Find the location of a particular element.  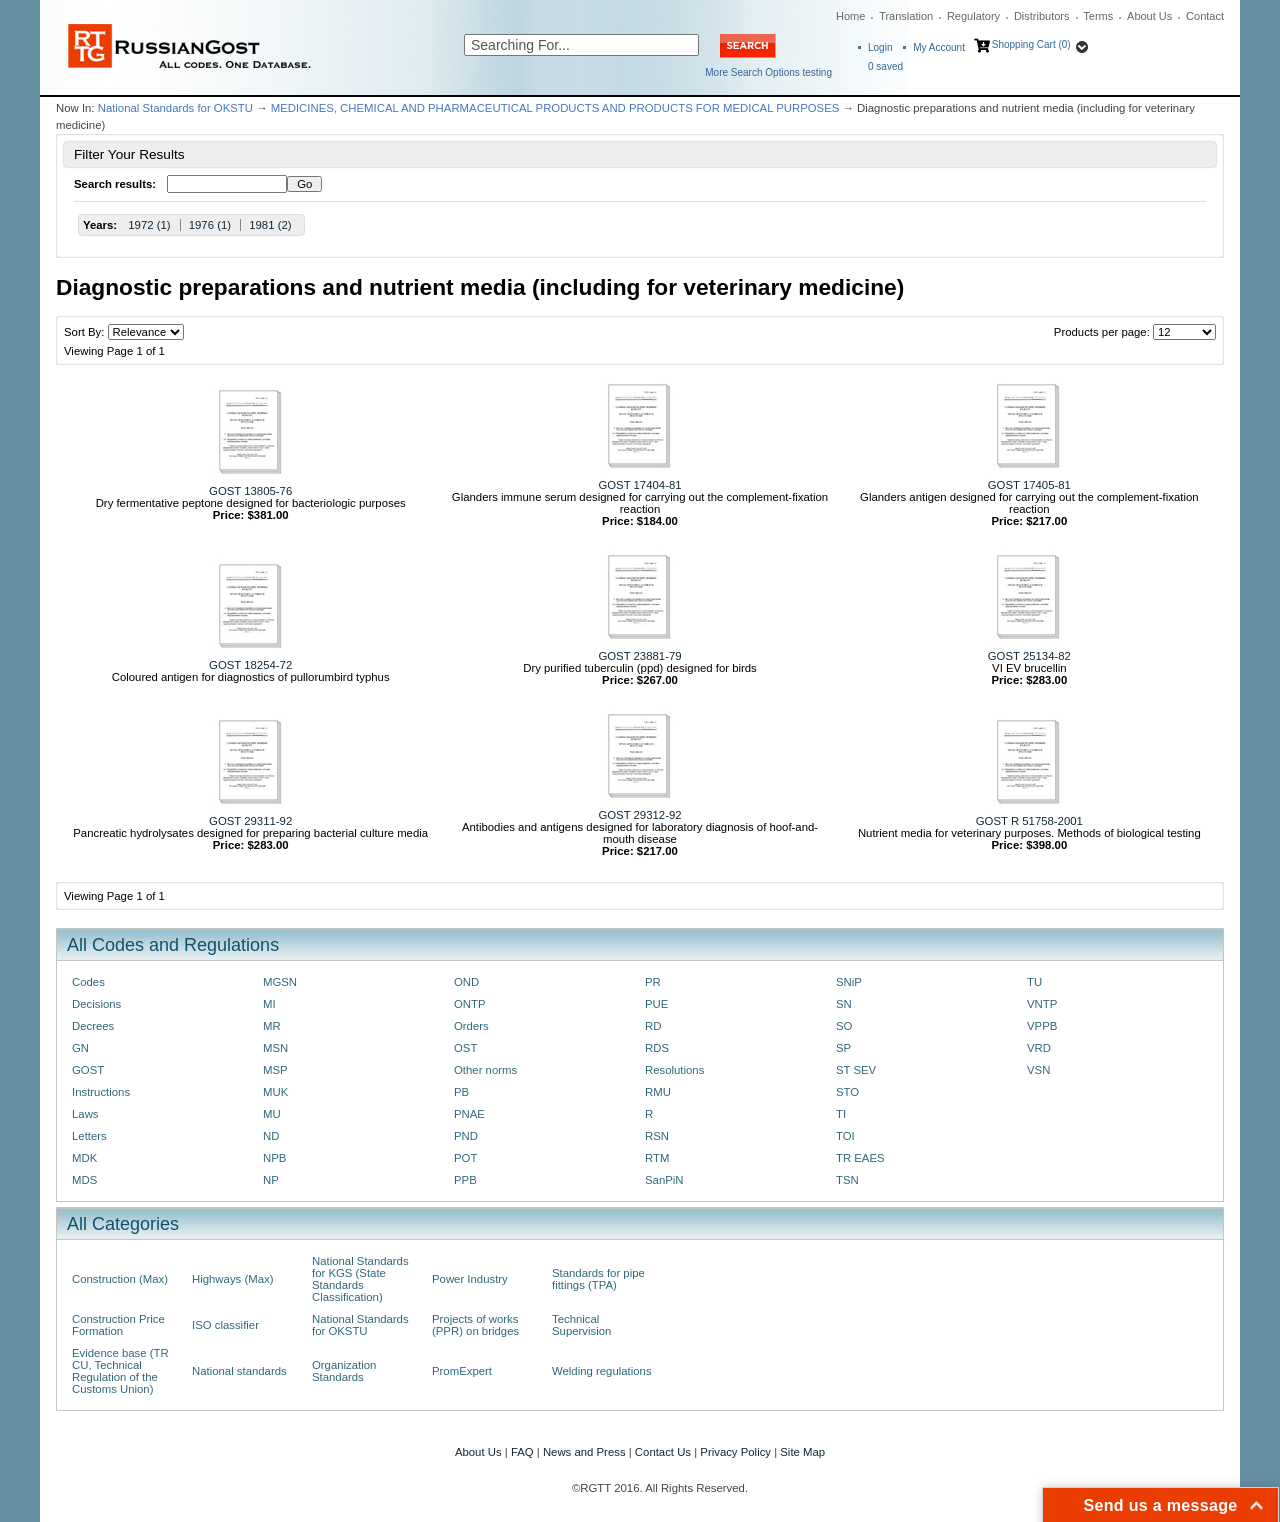

GOST 17405-81 is located at coordinates (1029, 485).